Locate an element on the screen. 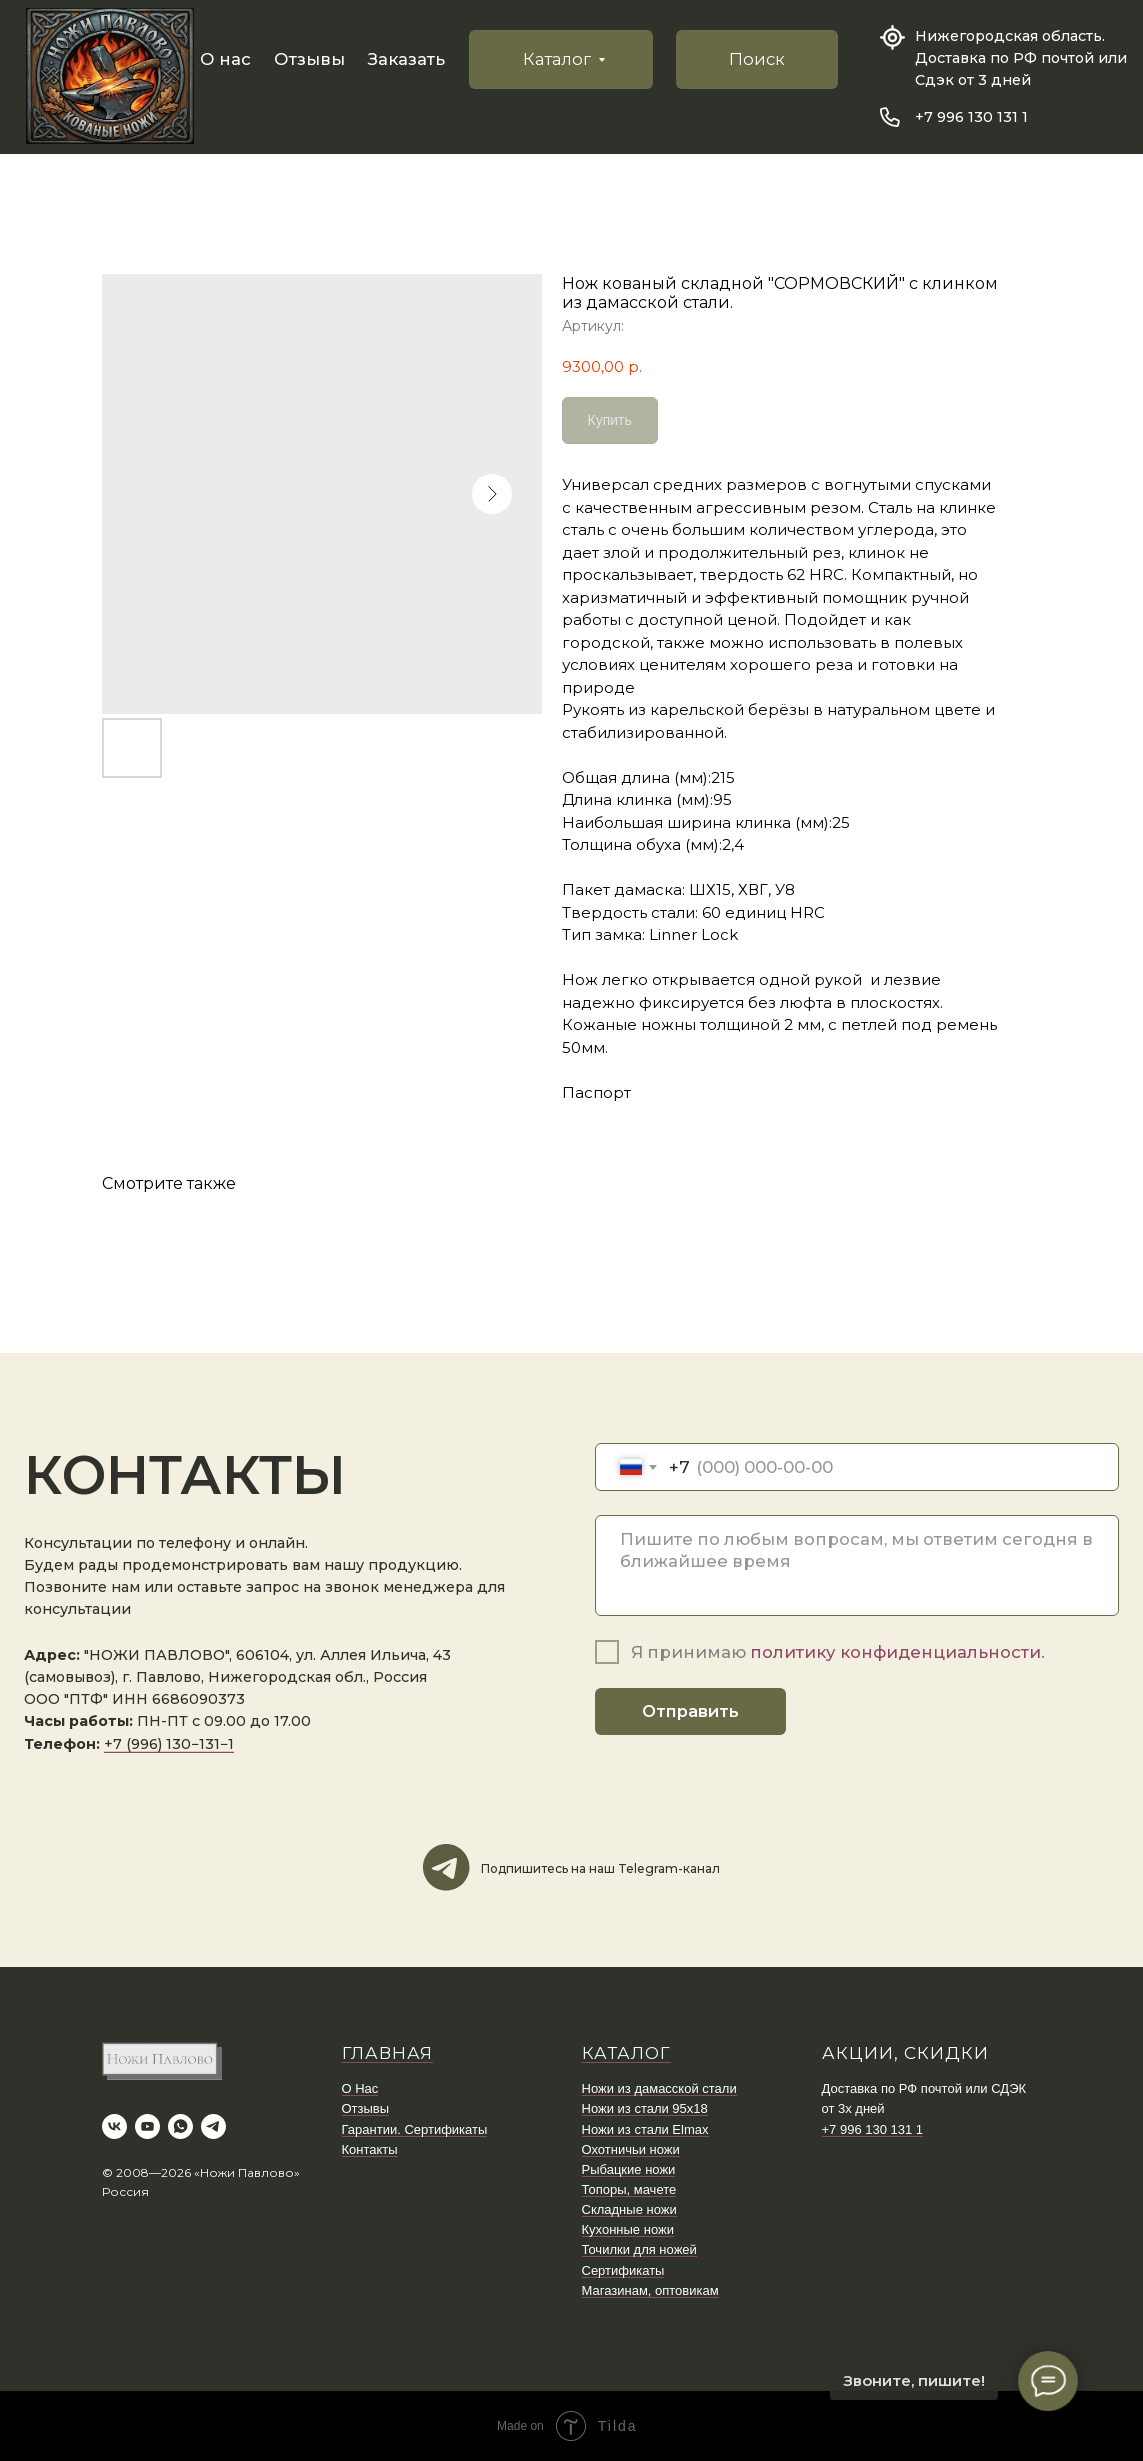  [textarea] is located at coordinates (857, 1565).